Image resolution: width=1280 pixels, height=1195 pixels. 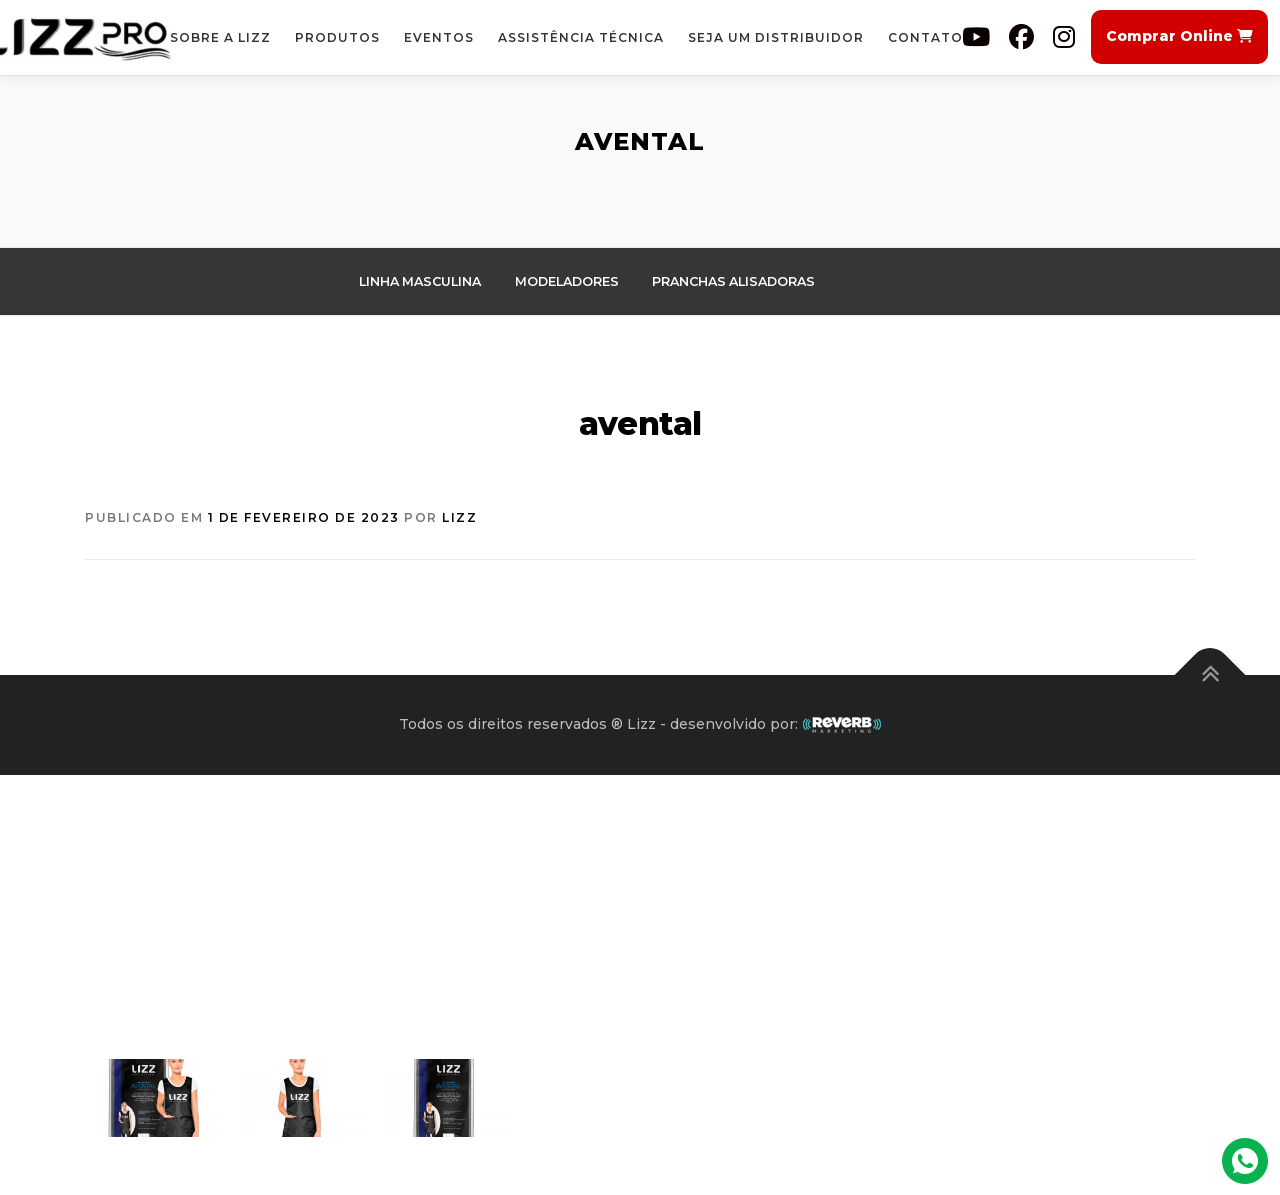 What do you see at coordinates (401, 323) in the screenshot?
I see `Secadores` at bounding box center [401, 323].